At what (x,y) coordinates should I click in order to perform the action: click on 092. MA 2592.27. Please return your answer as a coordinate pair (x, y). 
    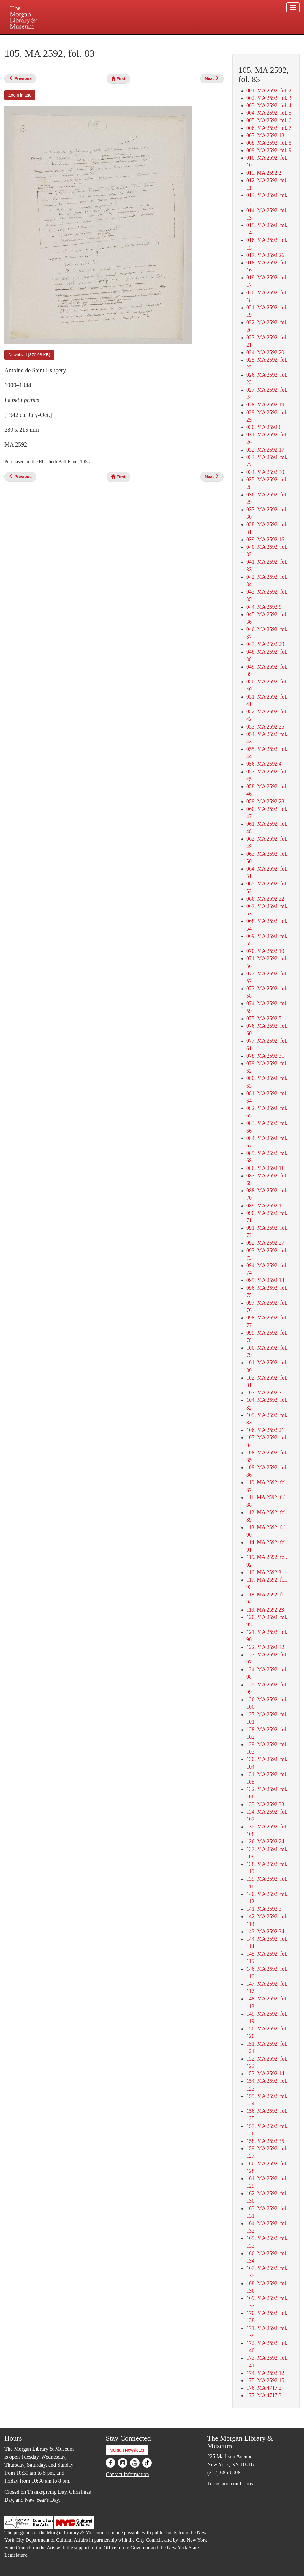
    Looking at the image, I should click on (265, 1243).